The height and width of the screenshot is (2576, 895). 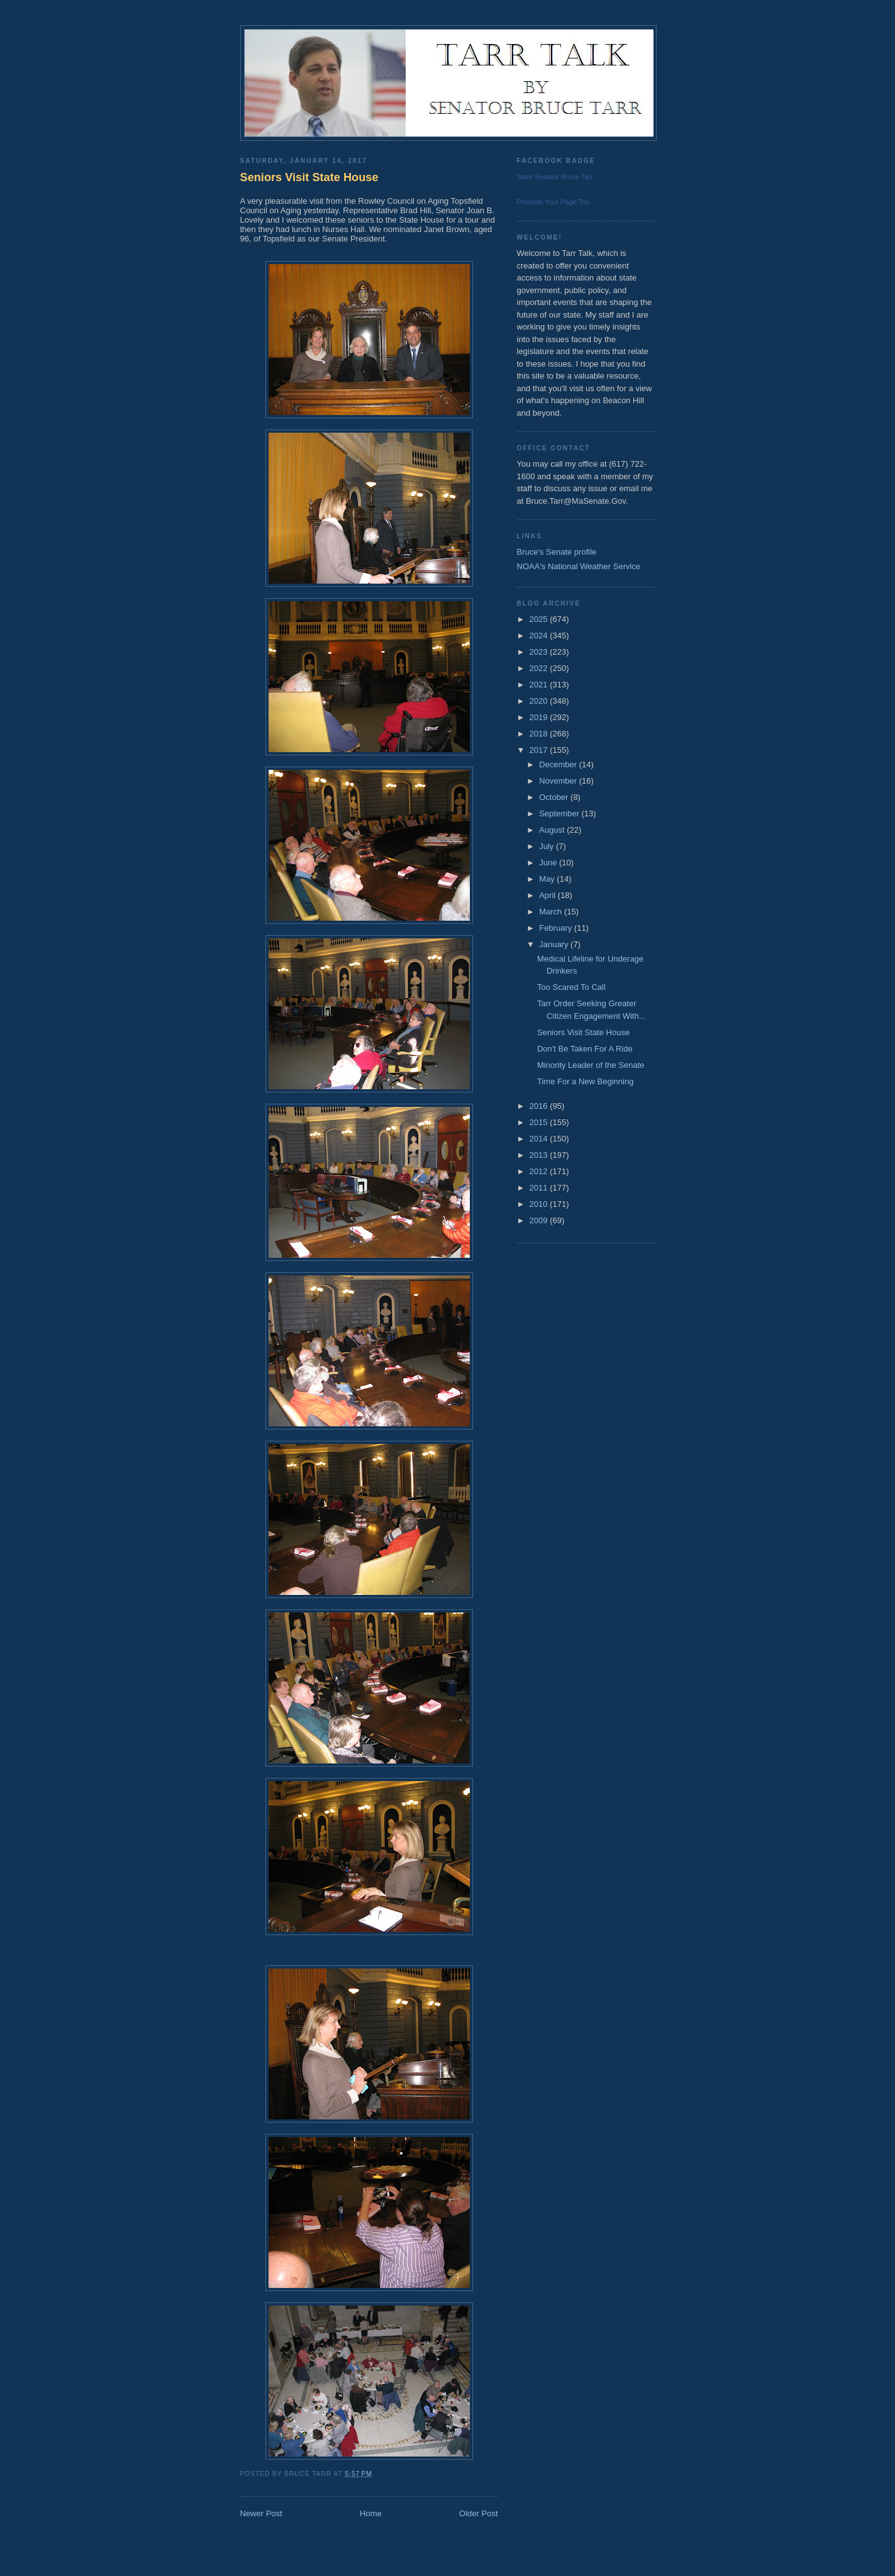 I want to click on December, so click(x=559, y=764).